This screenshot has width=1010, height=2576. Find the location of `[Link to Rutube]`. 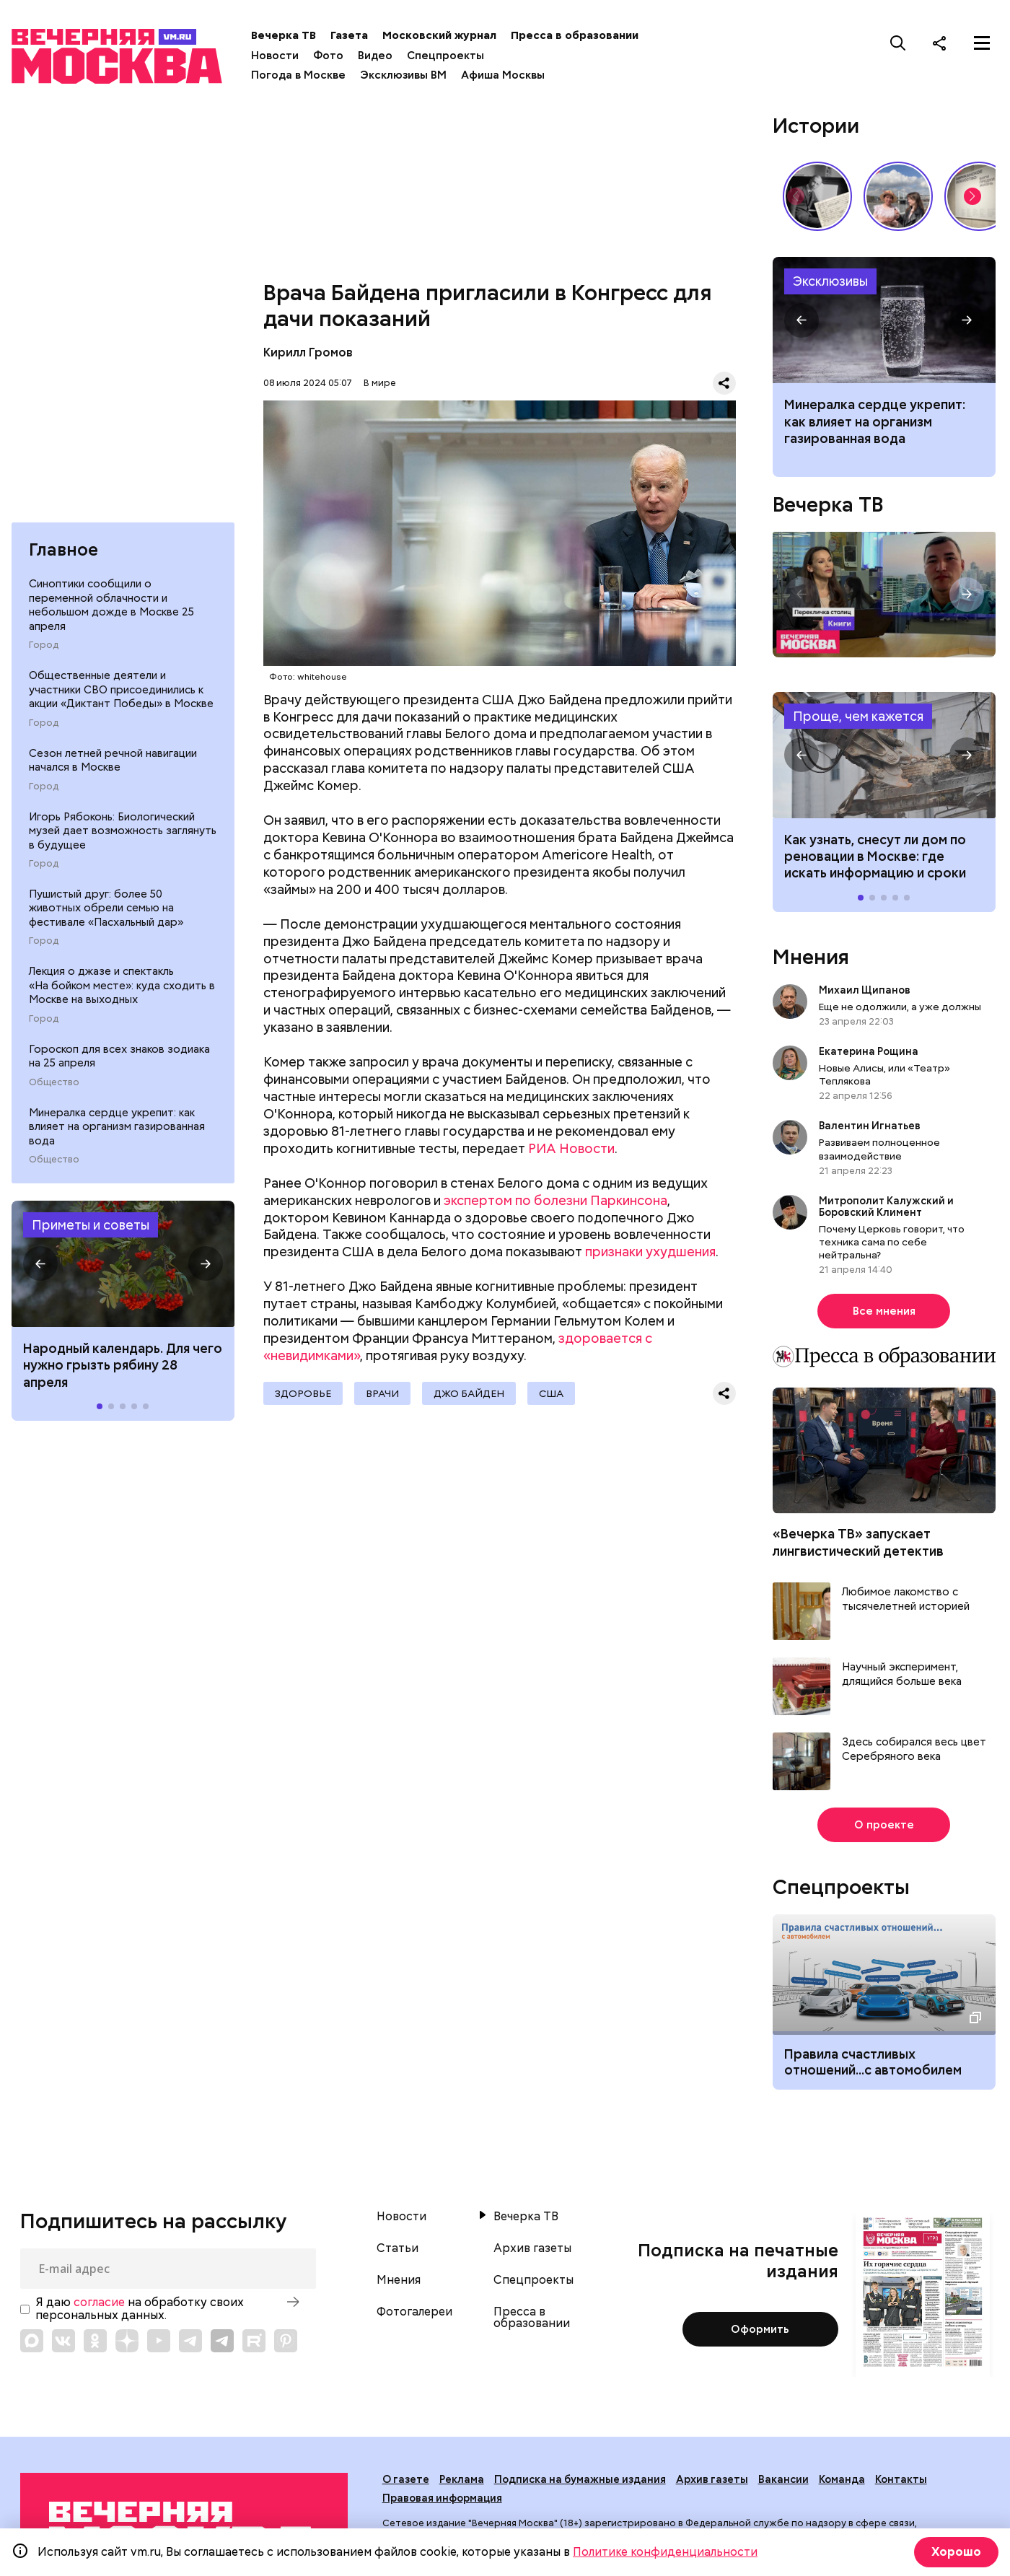

[Link to Rutube] is located at coordinates (253, 2340).